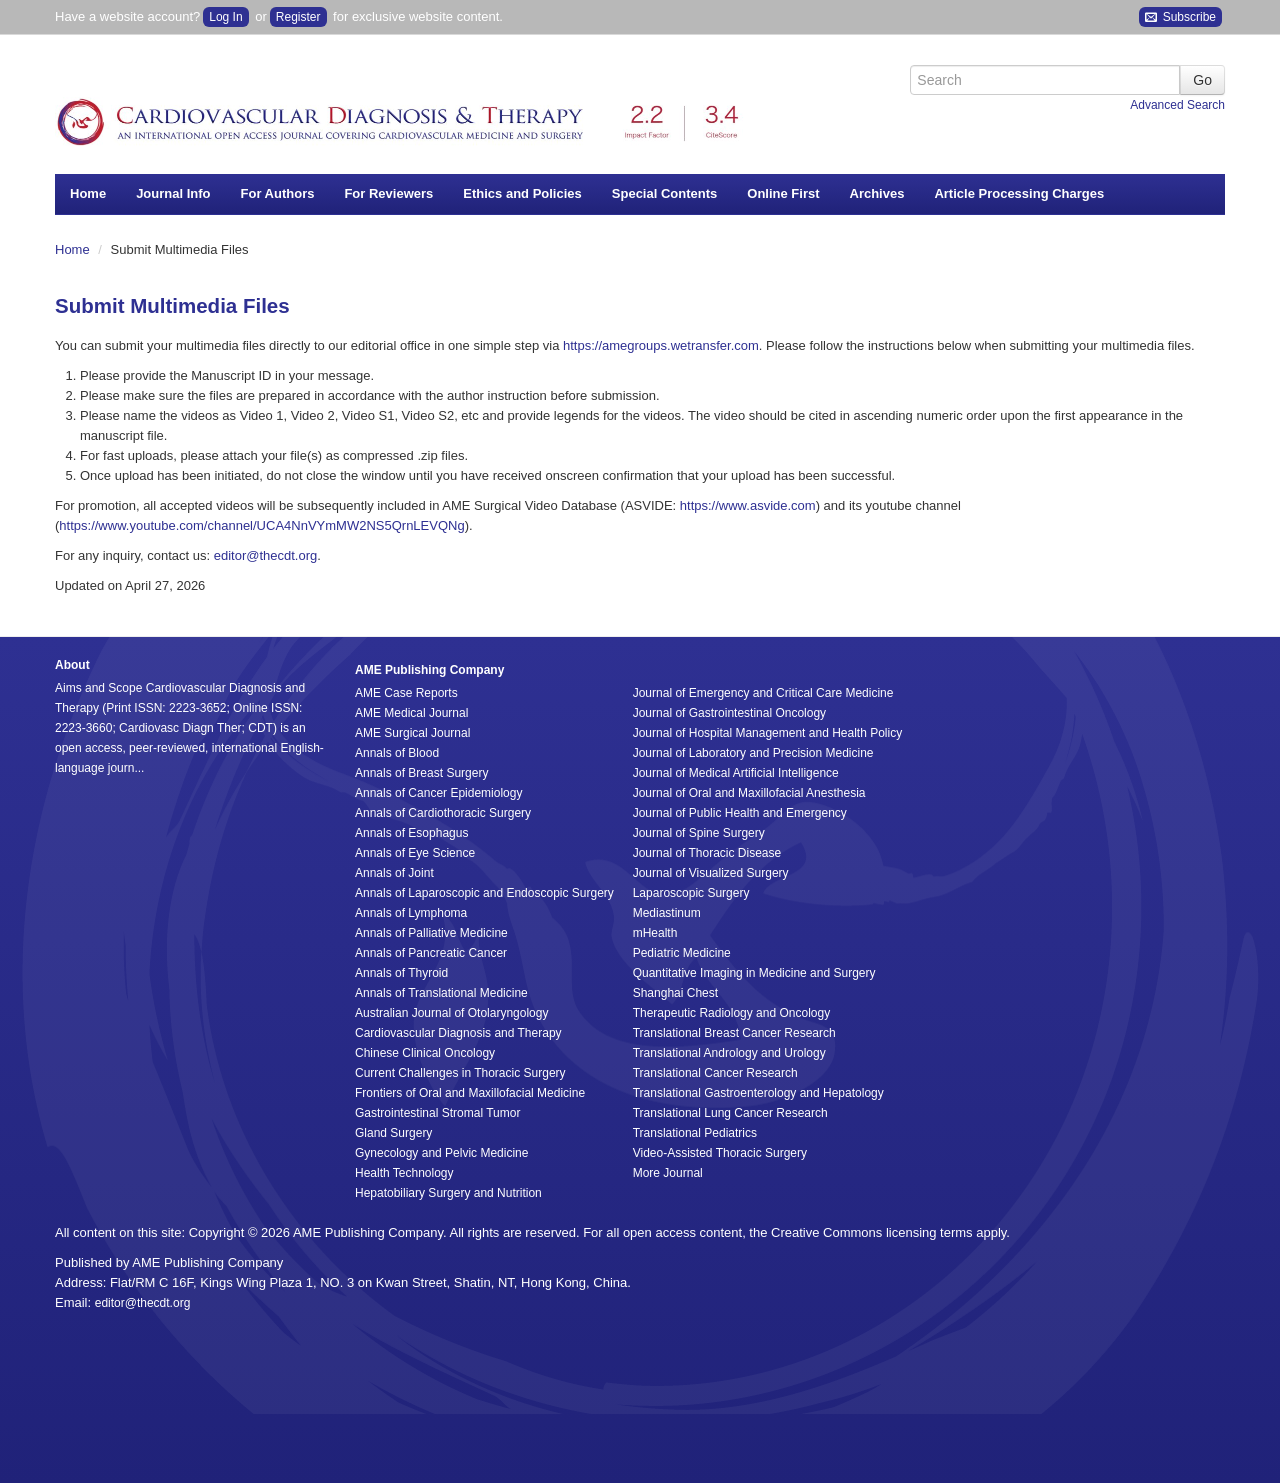  I want to click on Australian Journal of Otolaryngology, so click(451, 1013).